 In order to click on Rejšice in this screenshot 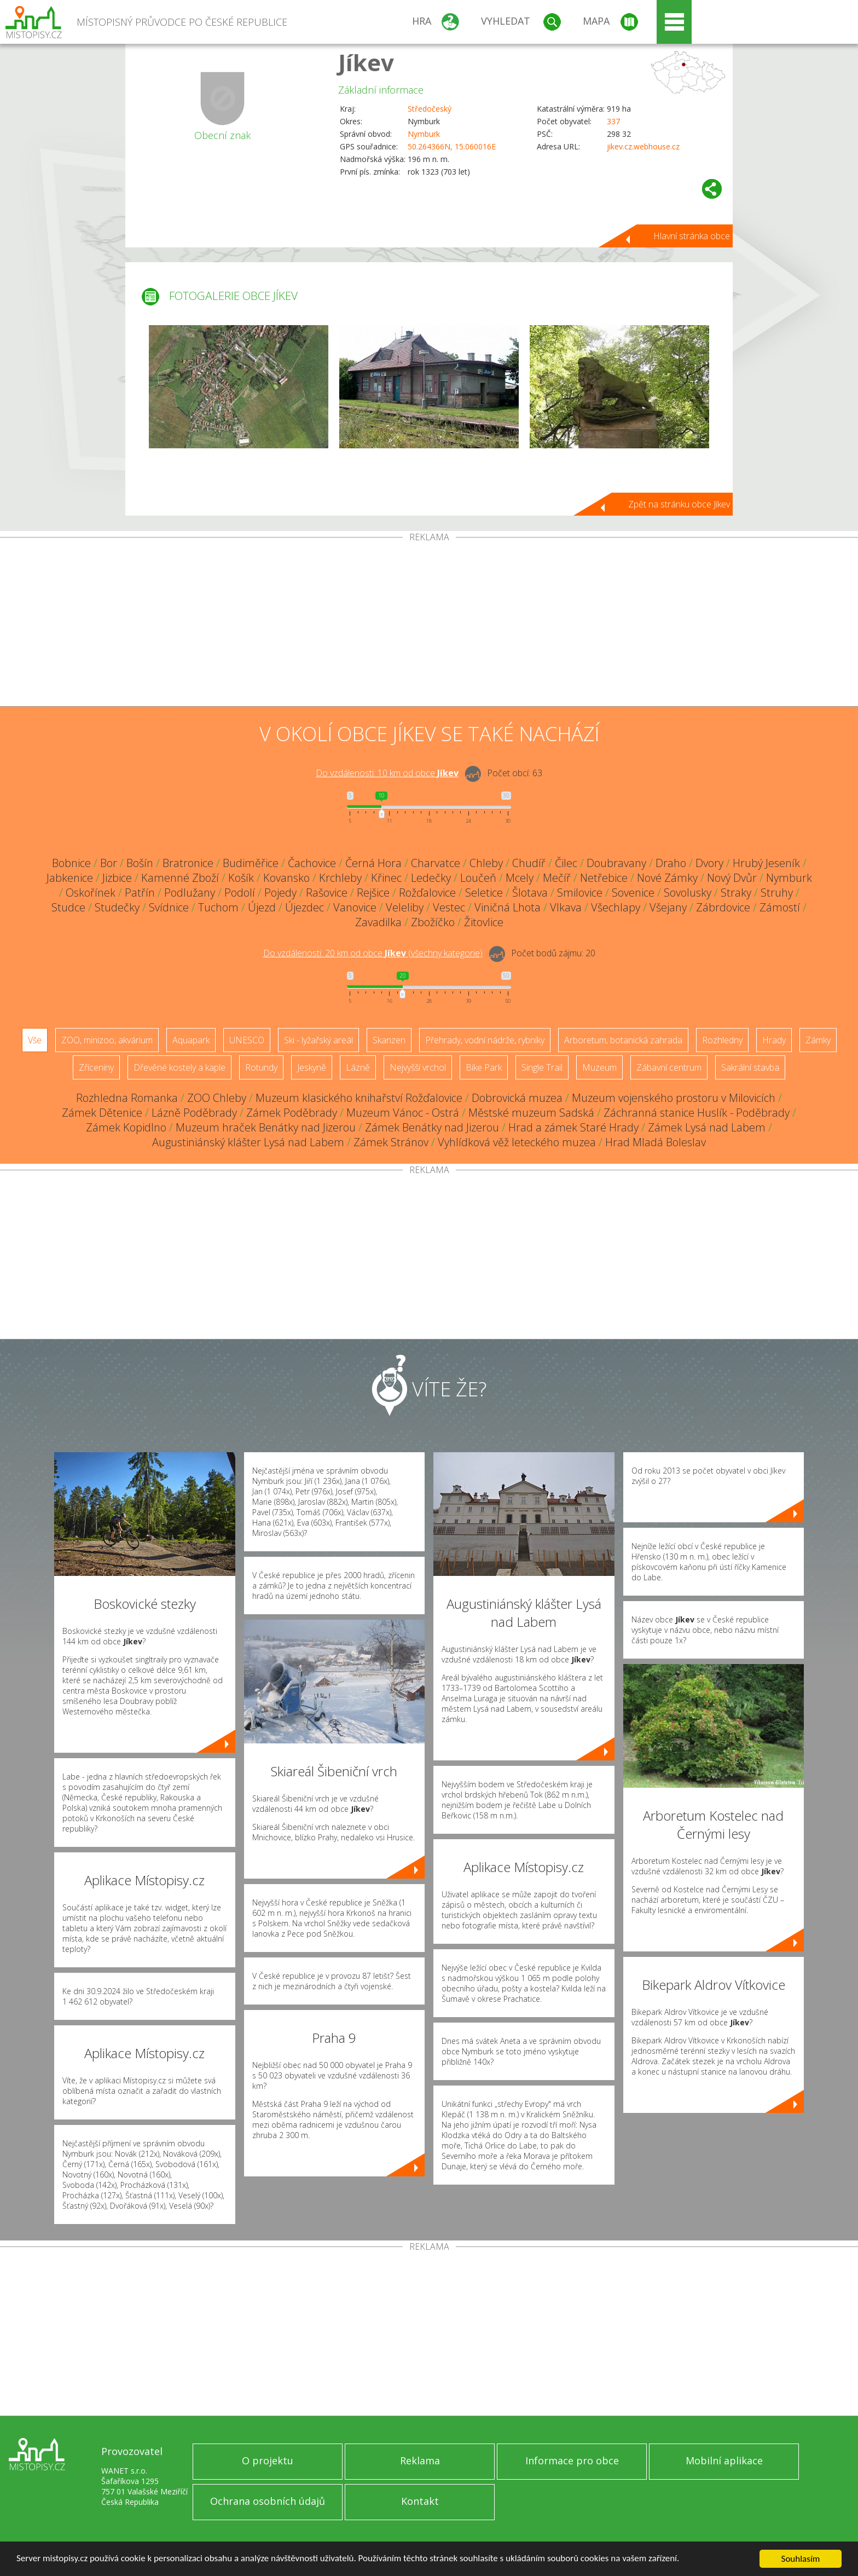, I will do `click(373, 892)`.